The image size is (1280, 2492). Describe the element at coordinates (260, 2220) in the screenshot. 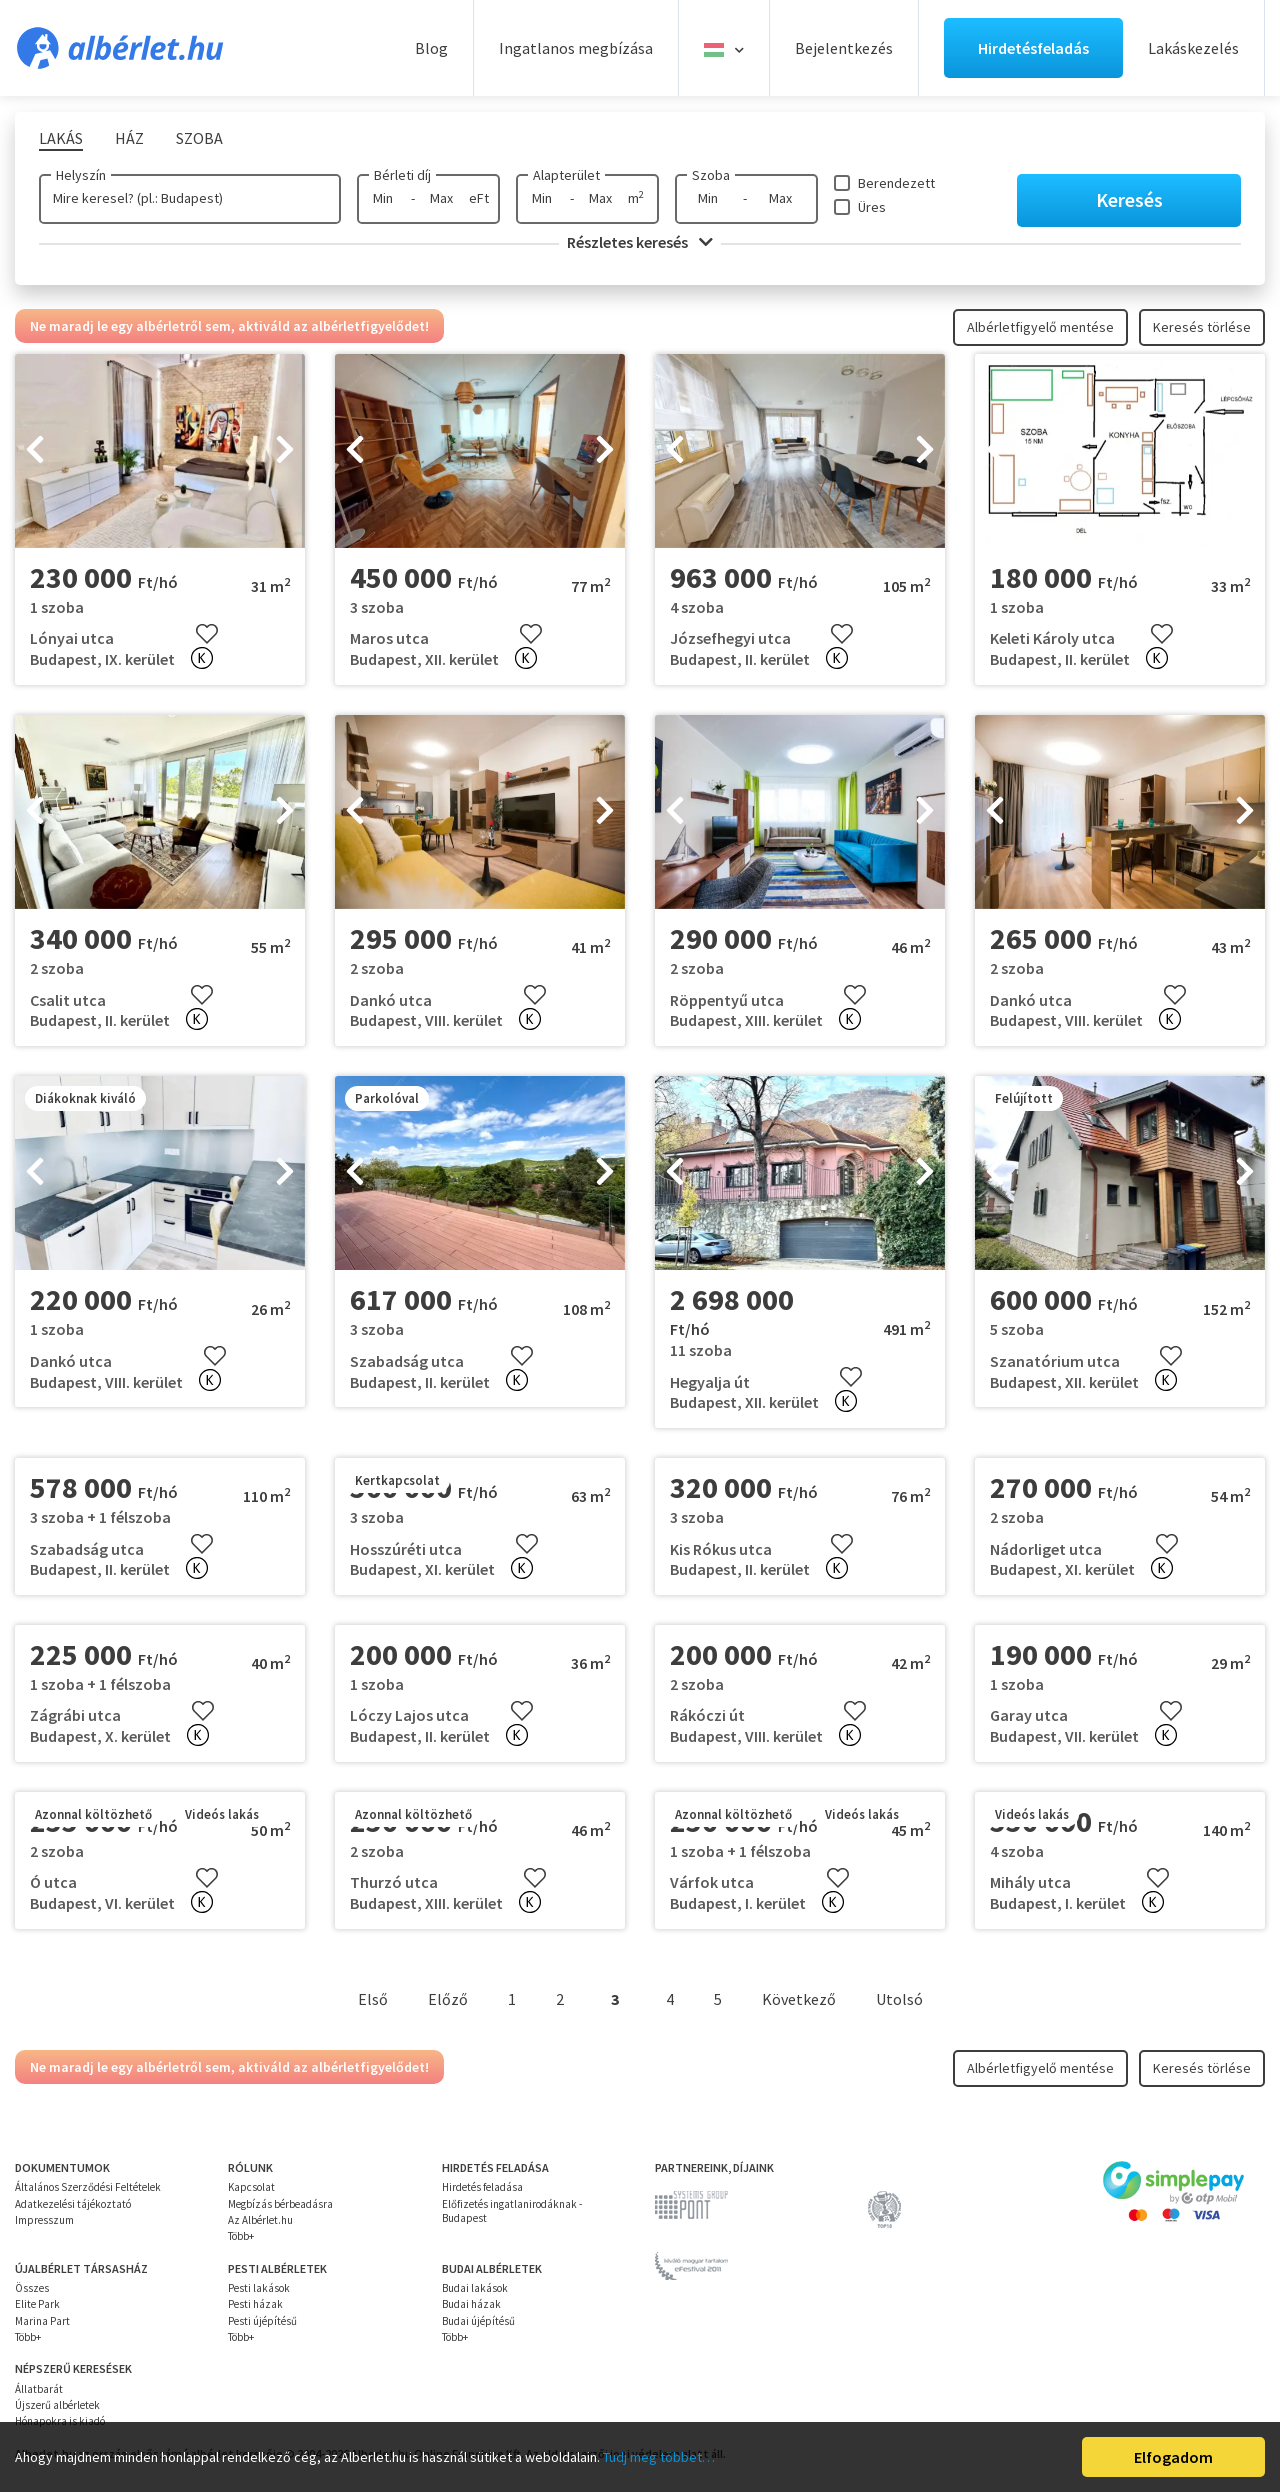

I see `Az Albérlet.hu` at that location.